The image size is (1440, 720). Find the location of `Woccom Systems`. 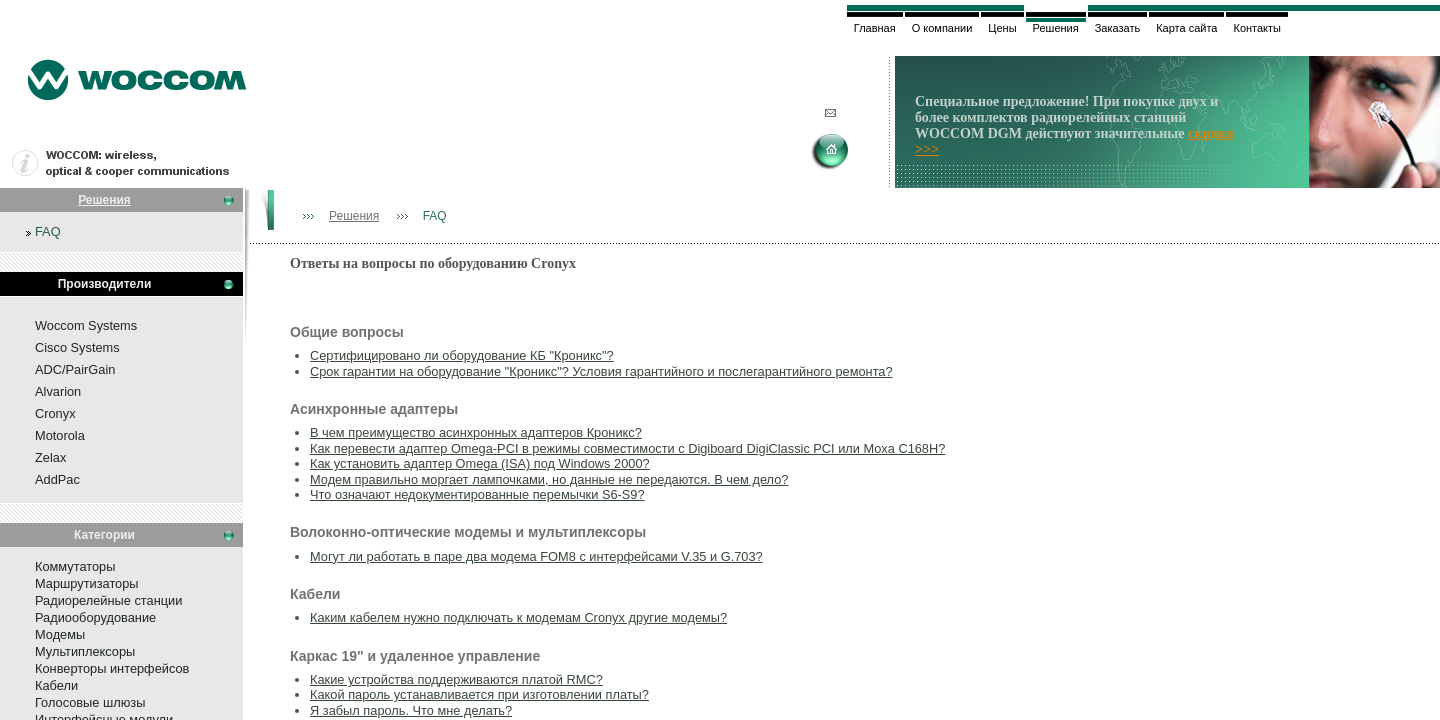

Woccom Systems is located at coordinates (86, 325).